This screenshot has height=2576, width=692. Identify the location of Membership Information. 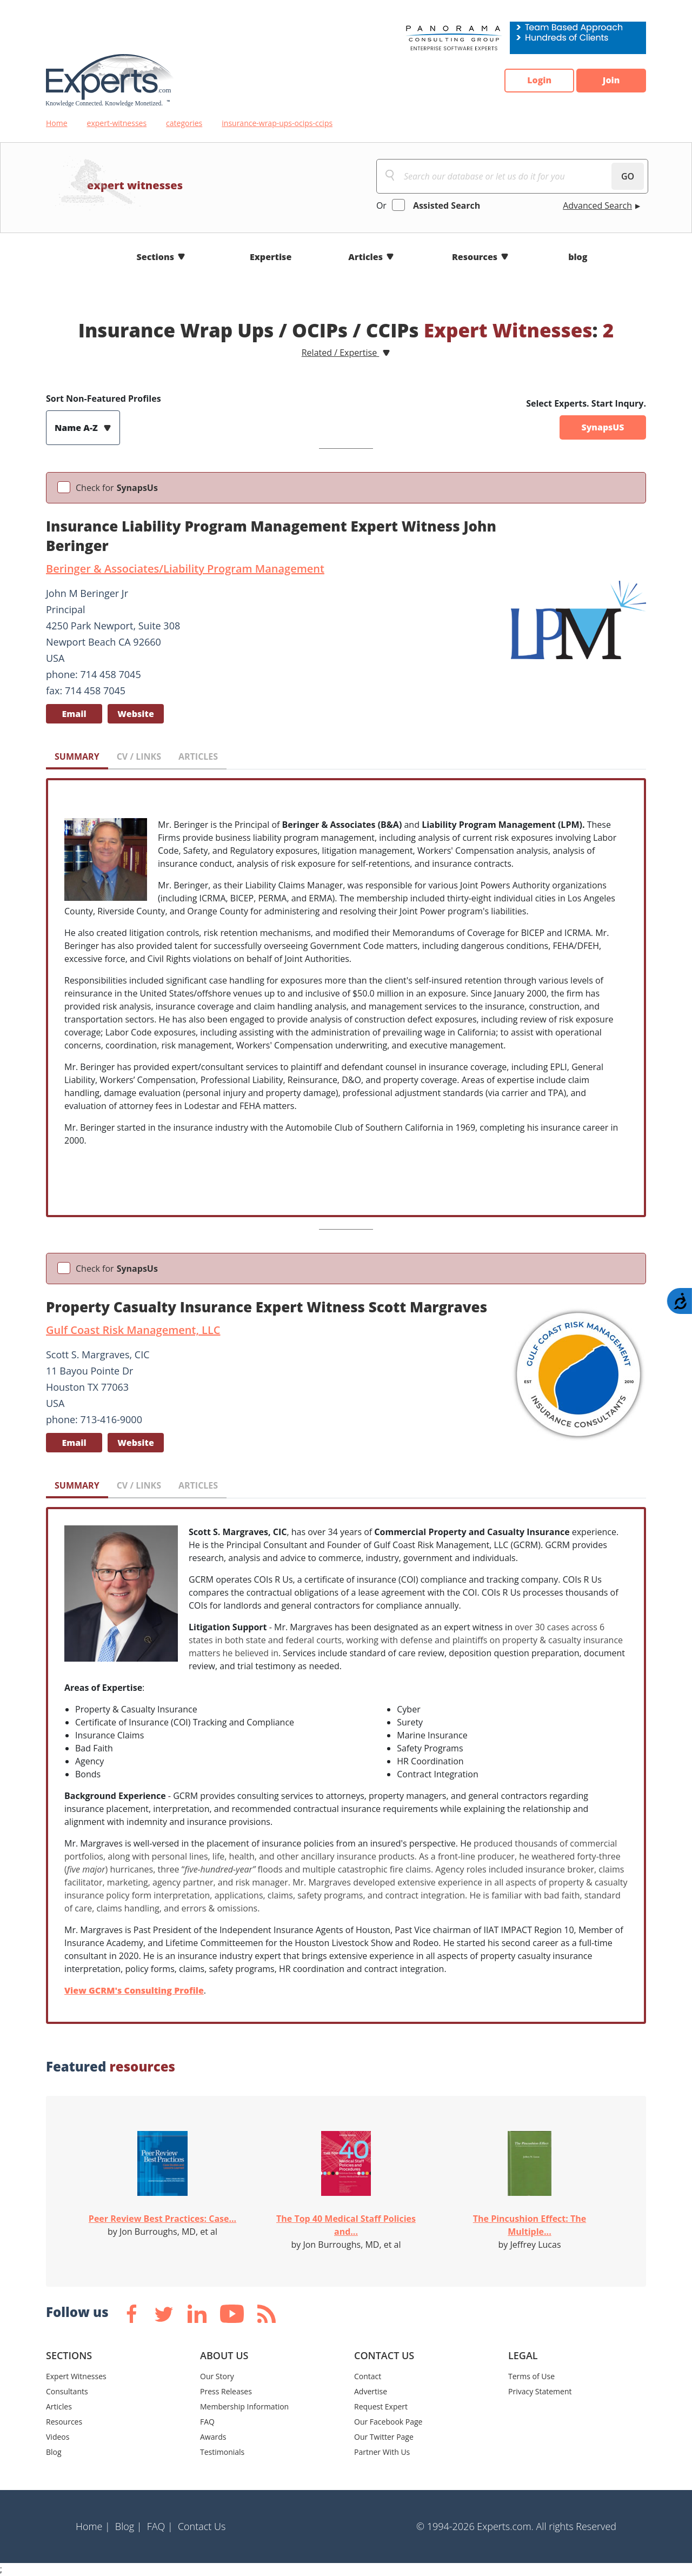
(244, 2406).